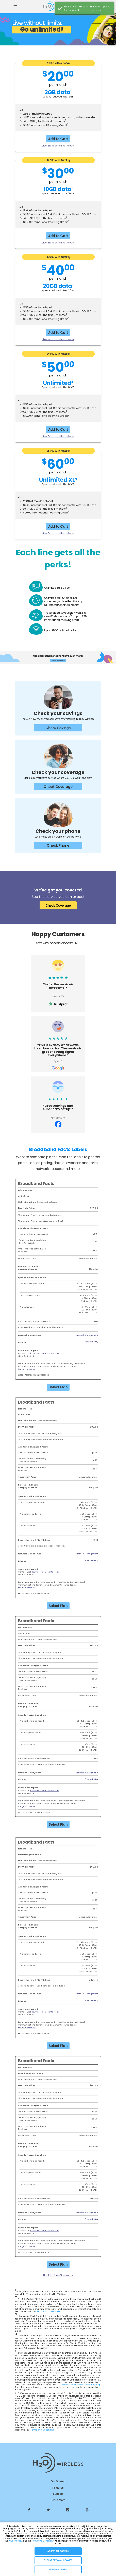 This screenshot has height=2576, width=116. What do you see at coordinates (58, 1387) in the screenshot?
I see `Select Plan` at bounding box center [58, 1387].